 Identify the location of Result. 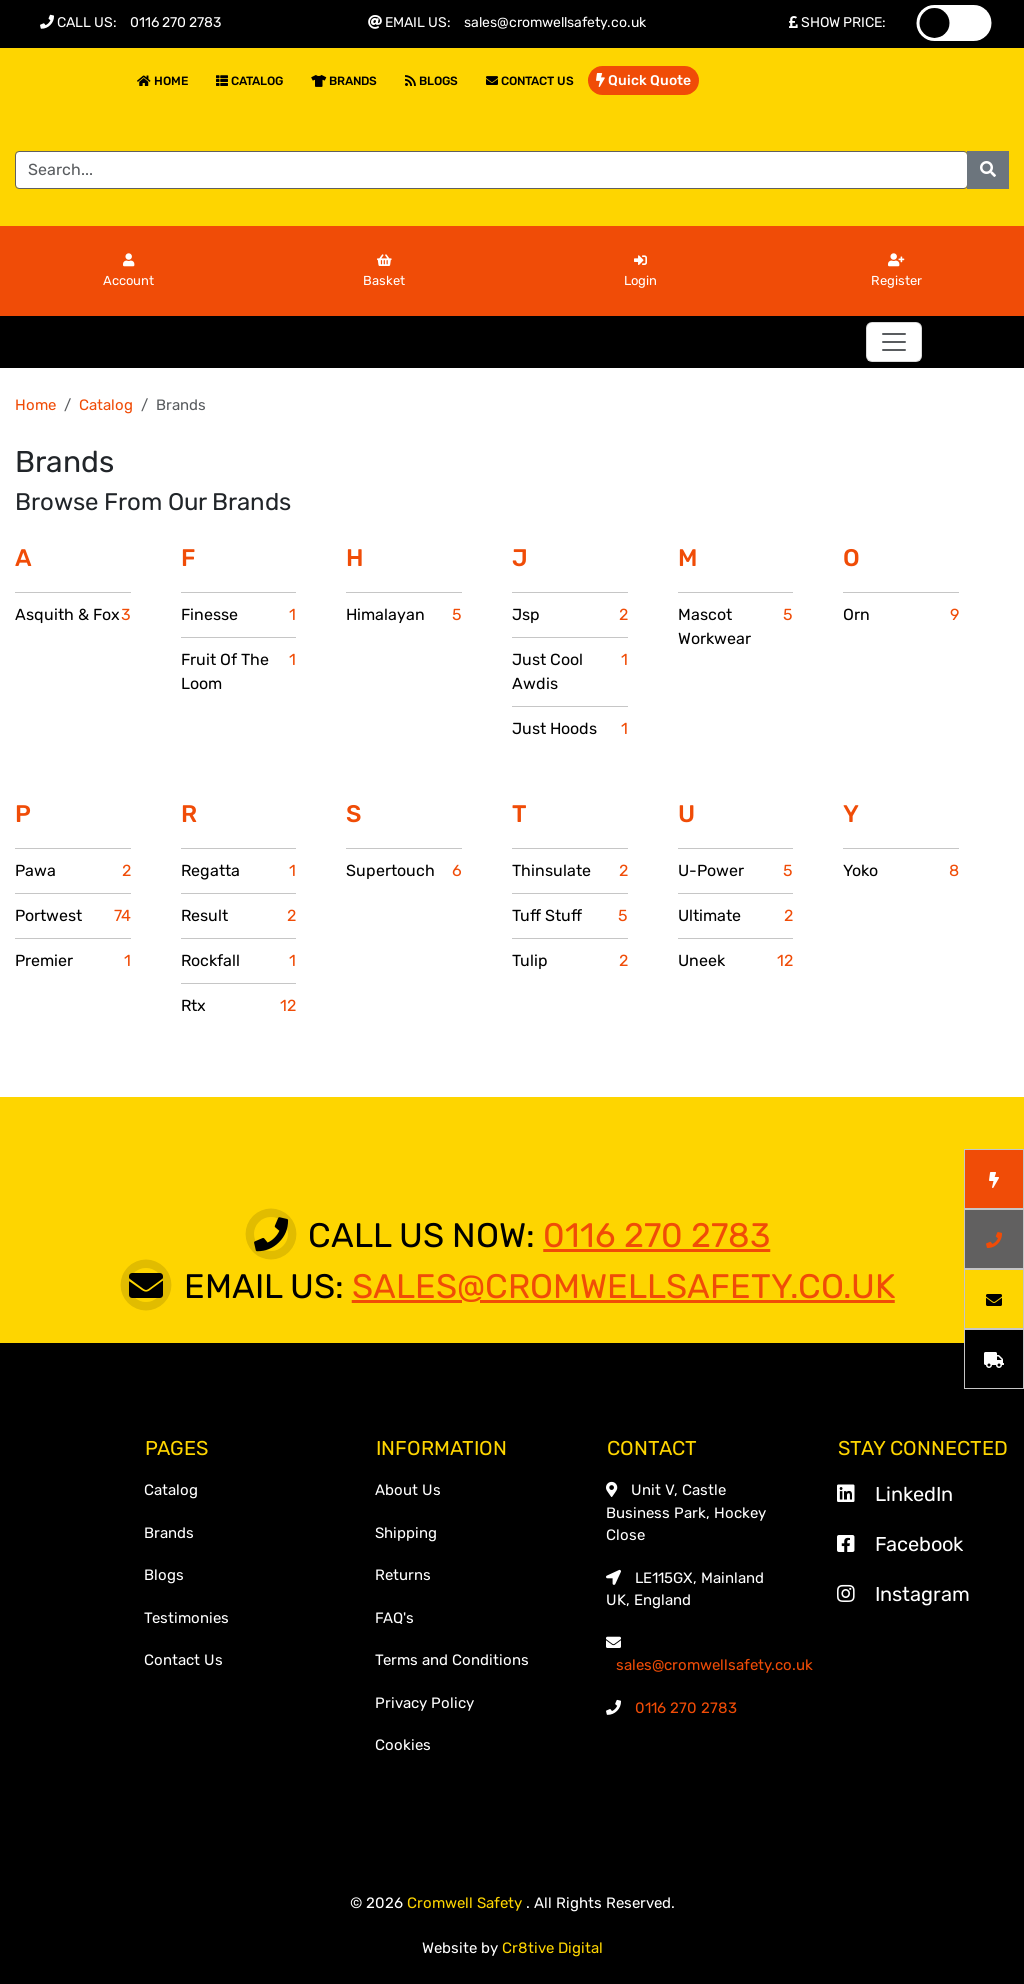
(239, 916).